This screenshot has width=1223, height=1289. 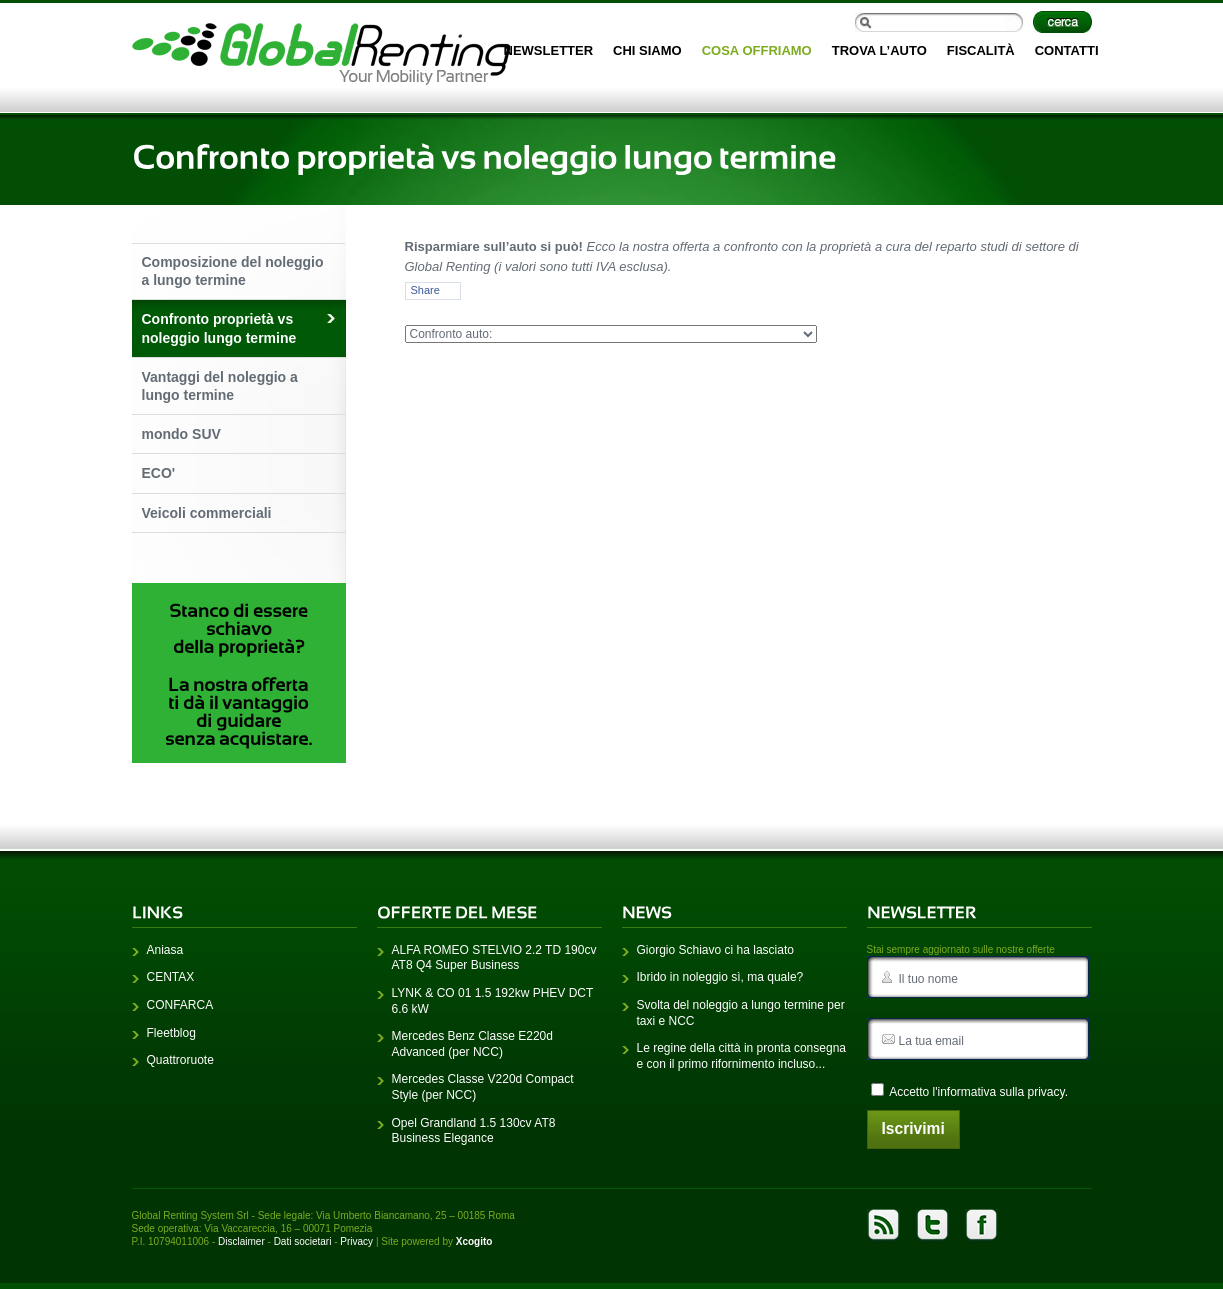 I want to click on ALFA ROMEO STELVIO 2.2 TD 190cv AT8 Q4 Super Business, so click(x=494, y=964).